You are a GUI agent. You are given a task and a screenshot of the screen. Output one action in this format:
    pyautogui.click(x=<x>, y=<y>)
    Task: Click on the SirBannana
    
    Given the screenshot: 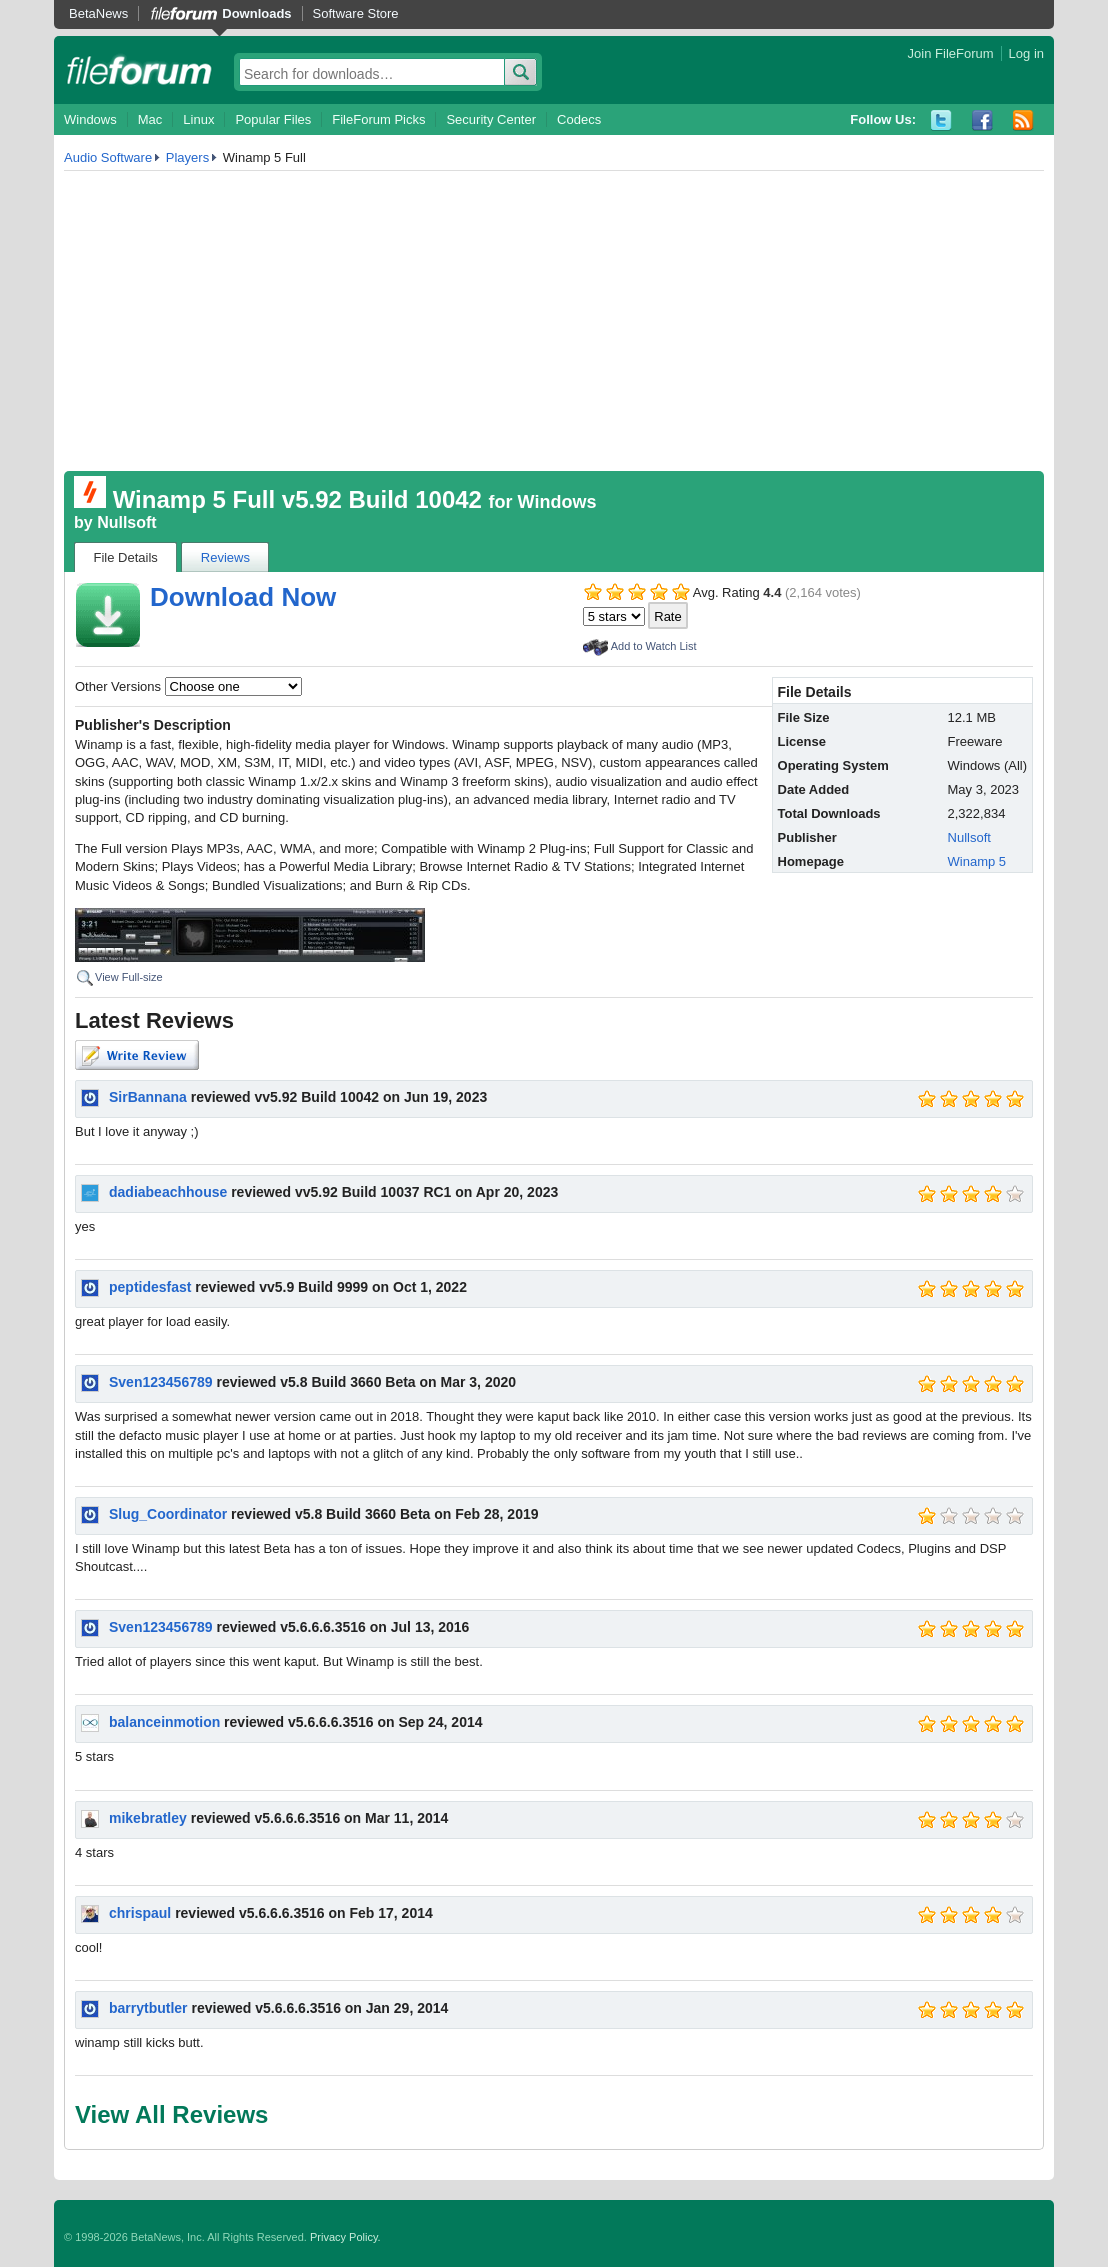 What is the action you would take?
    pyautogui.click(x=148, y=1097)
    